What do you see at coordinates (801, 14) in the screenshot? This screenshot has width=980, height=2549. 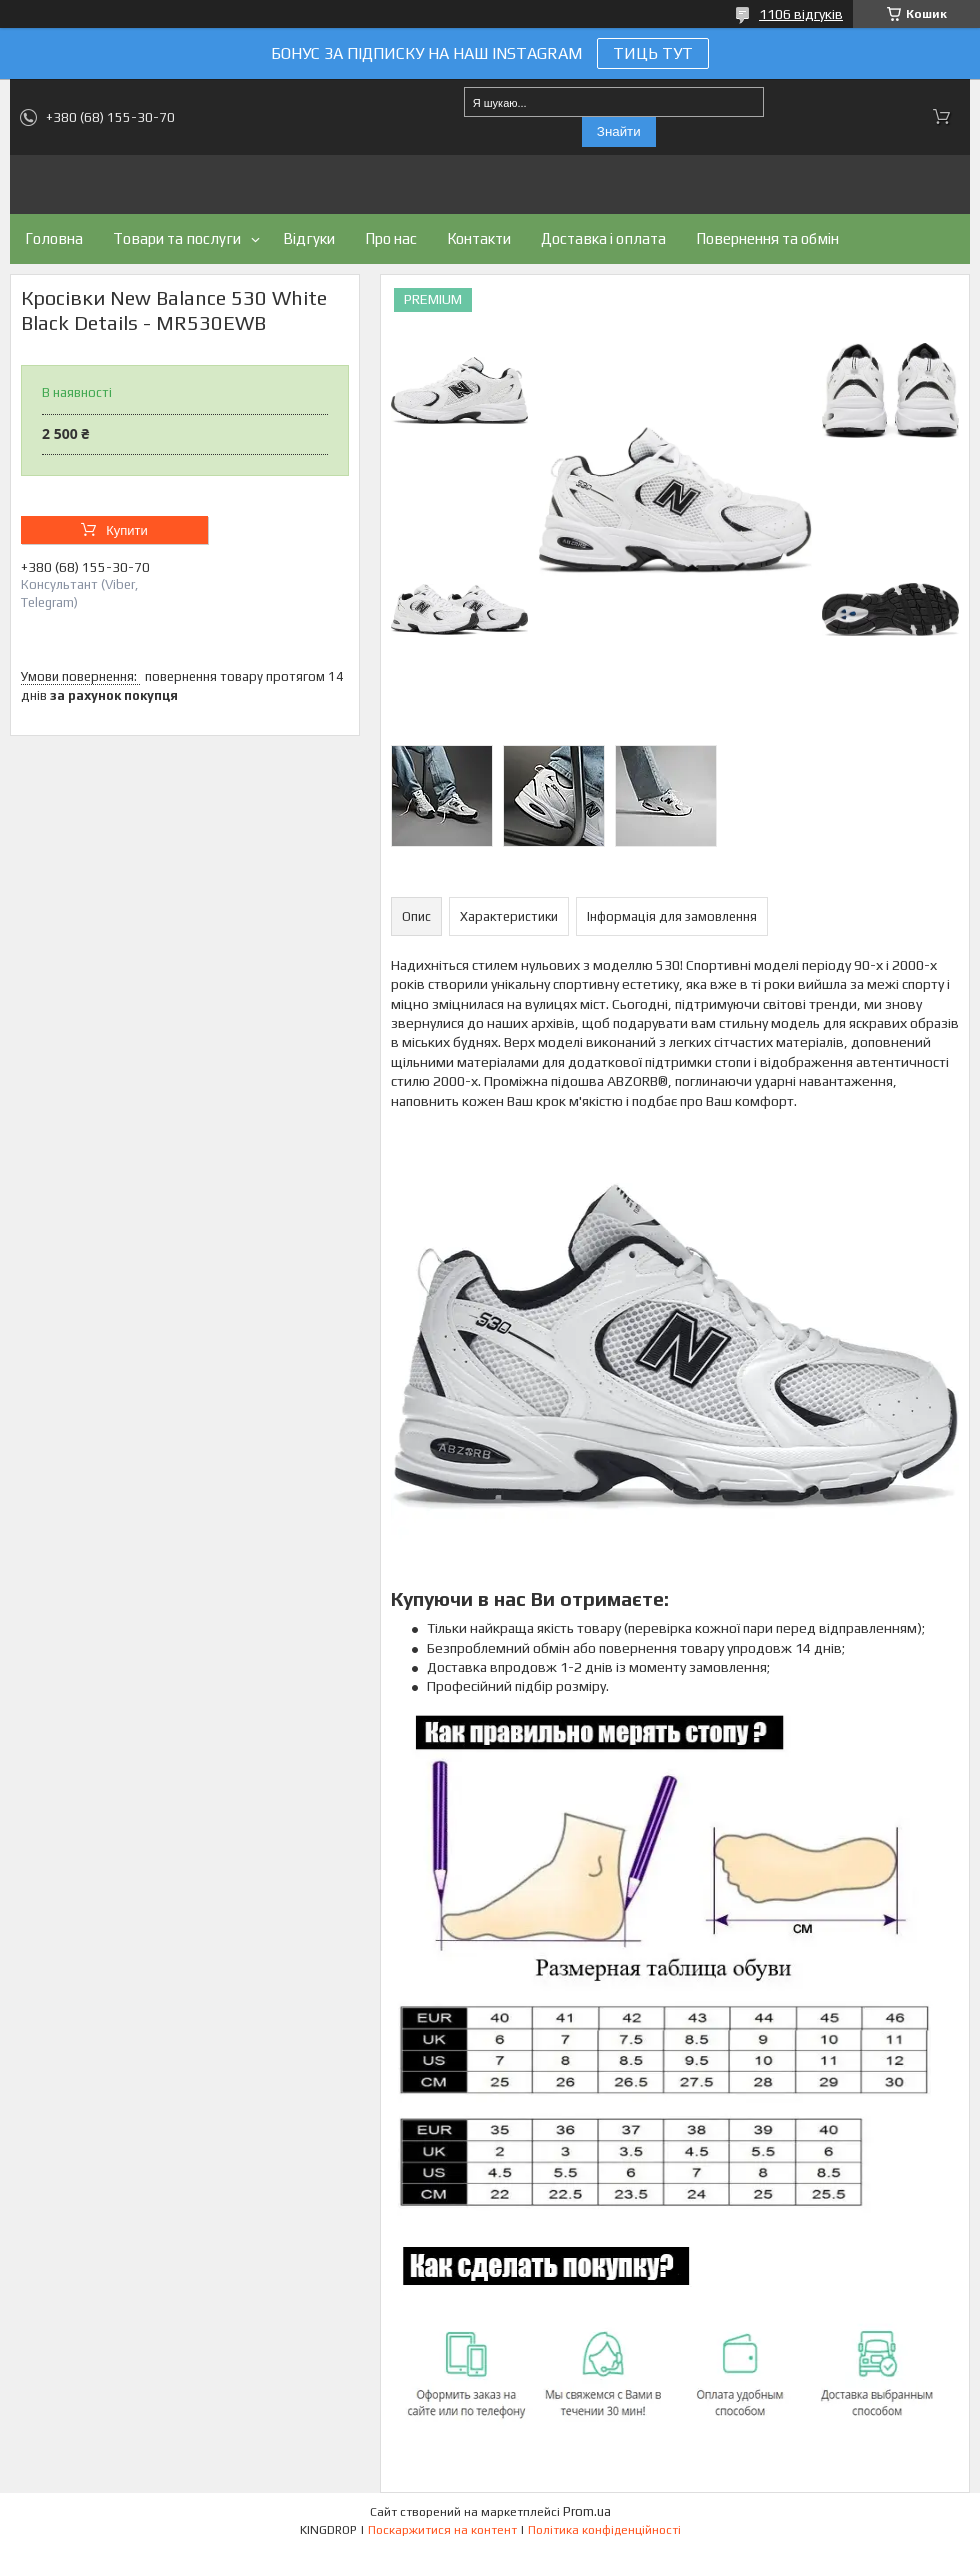 I see `1106 відгуків` at bounding box center [801, 14].